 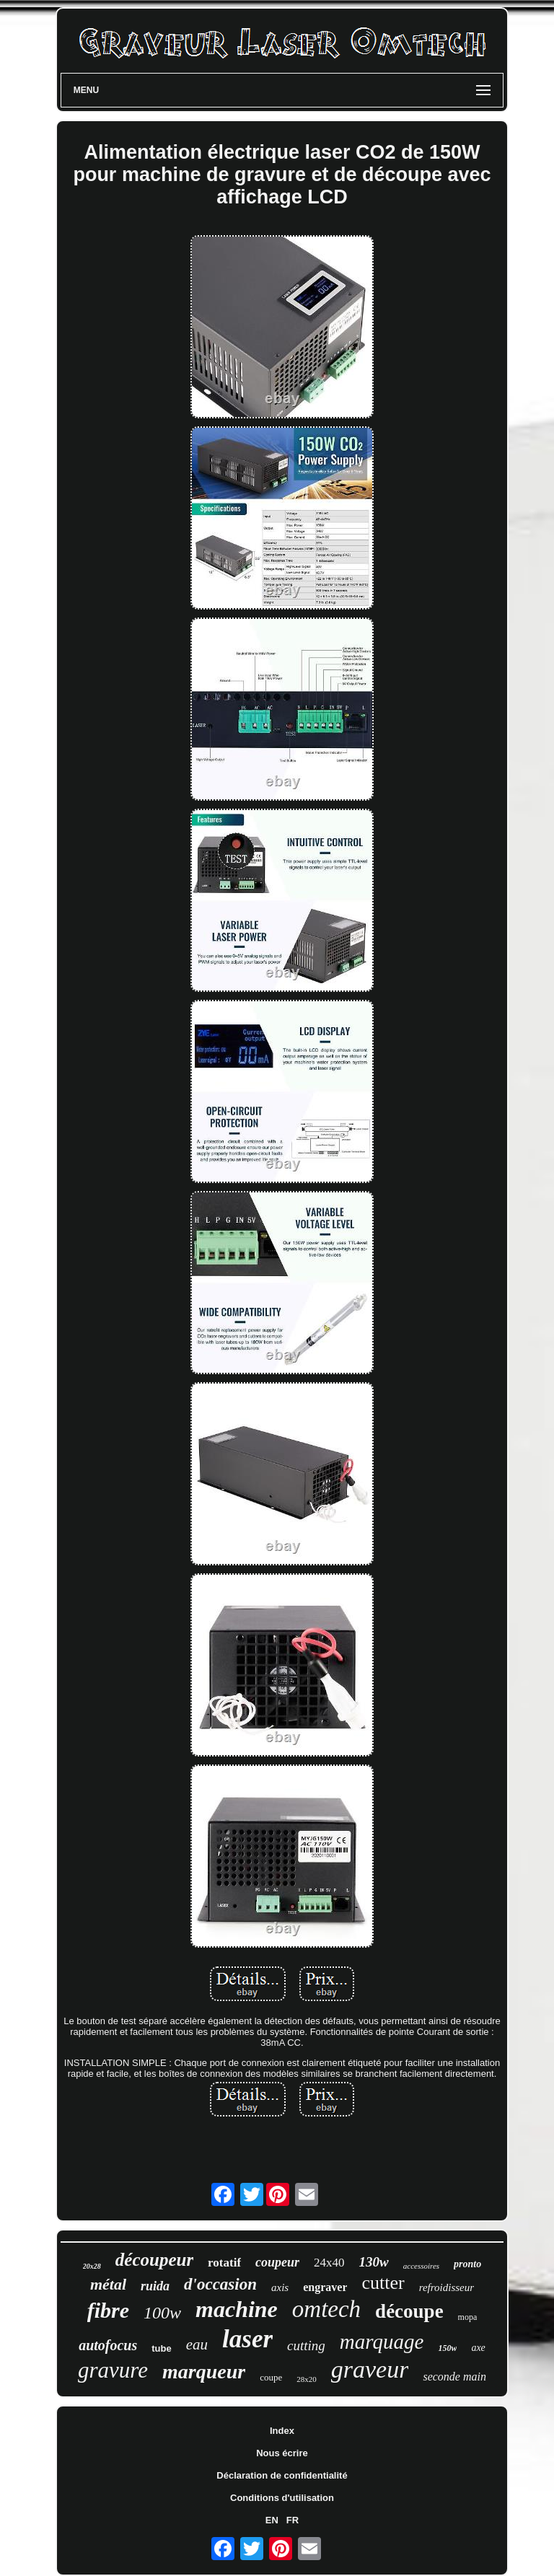 I want to click on Nous écrire, so click(x=282, y=2453).